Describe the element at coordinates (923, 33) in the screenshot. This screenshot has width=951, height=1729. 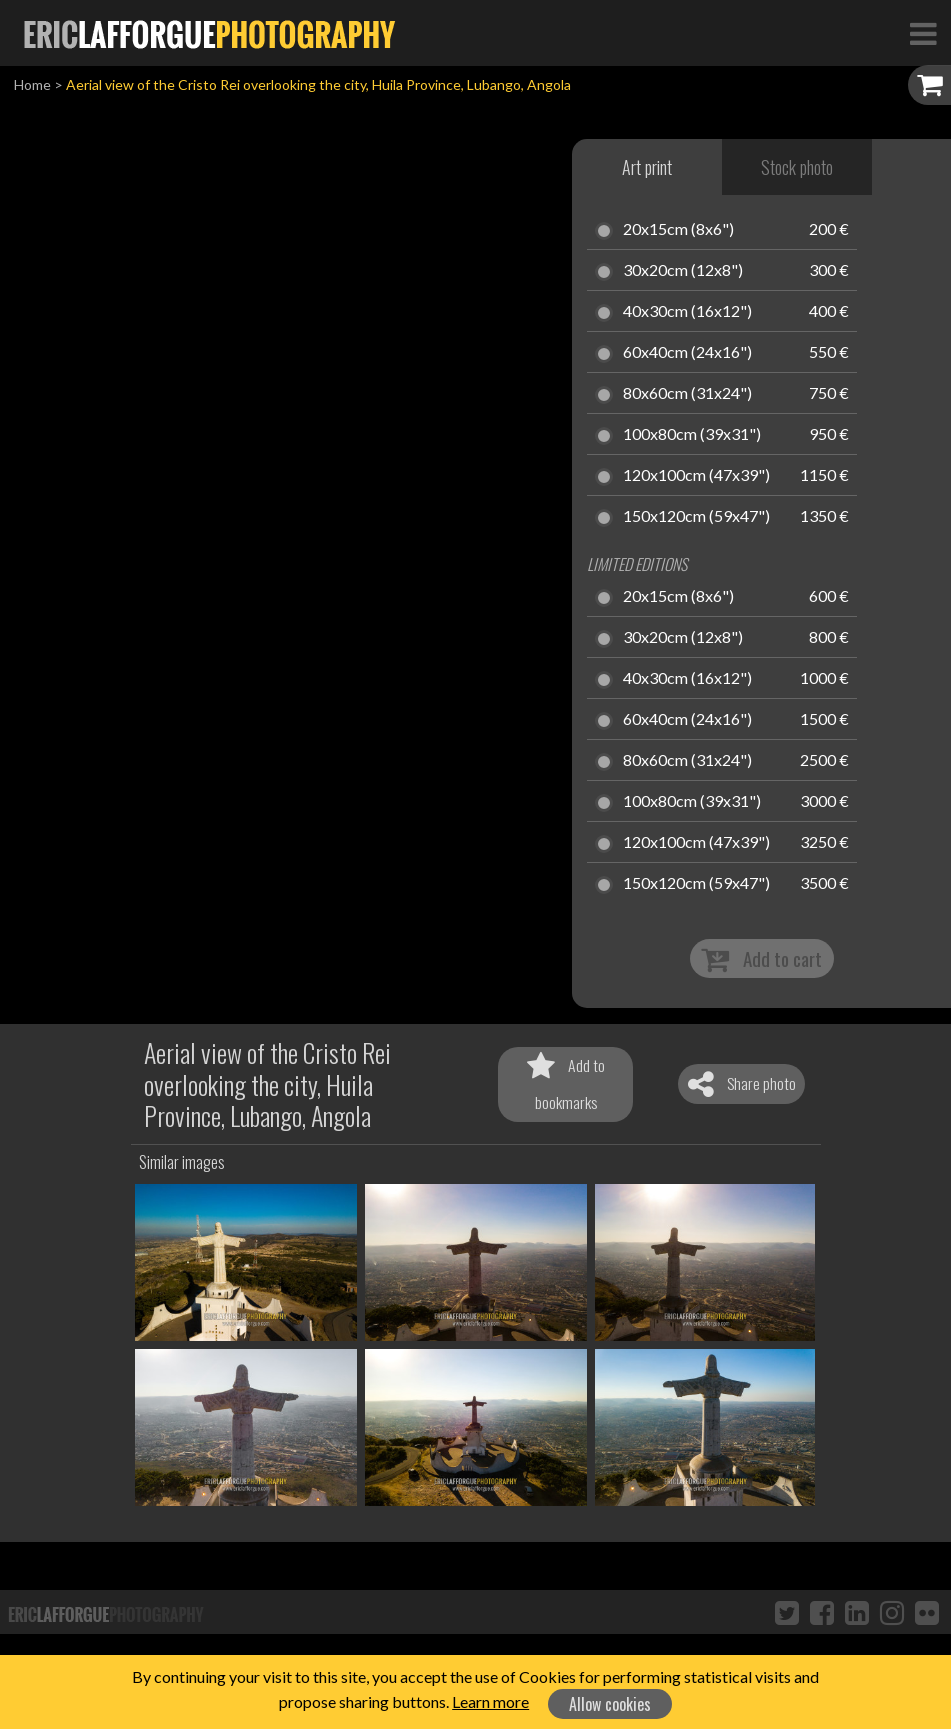
I see `[Toggle Navigation]` at that location.